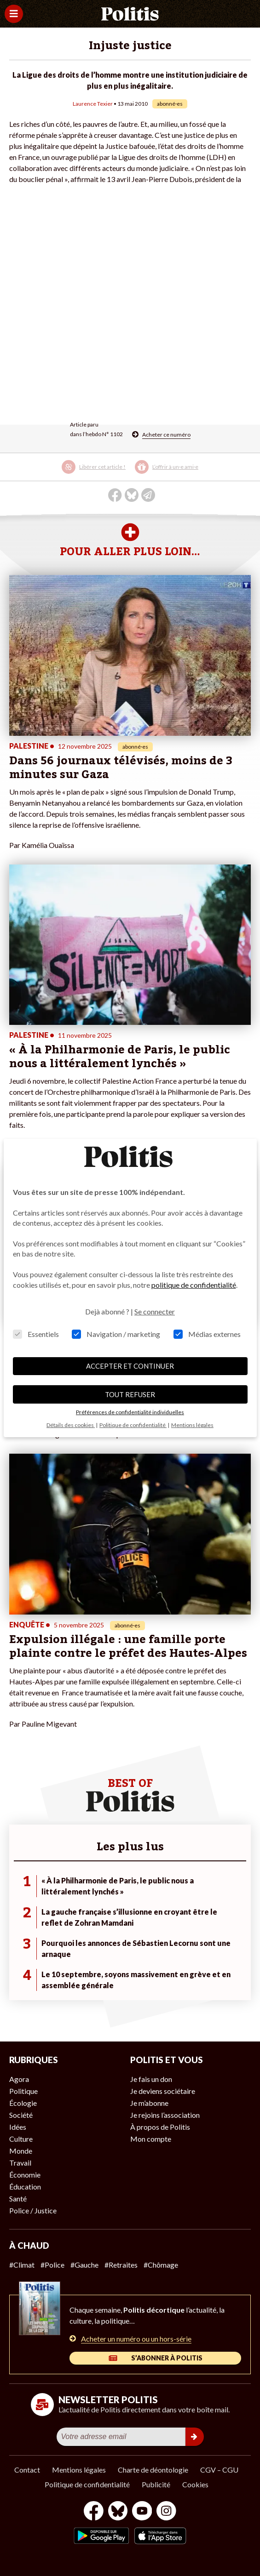  I want to click on Mon compte, so click(150, 2138).